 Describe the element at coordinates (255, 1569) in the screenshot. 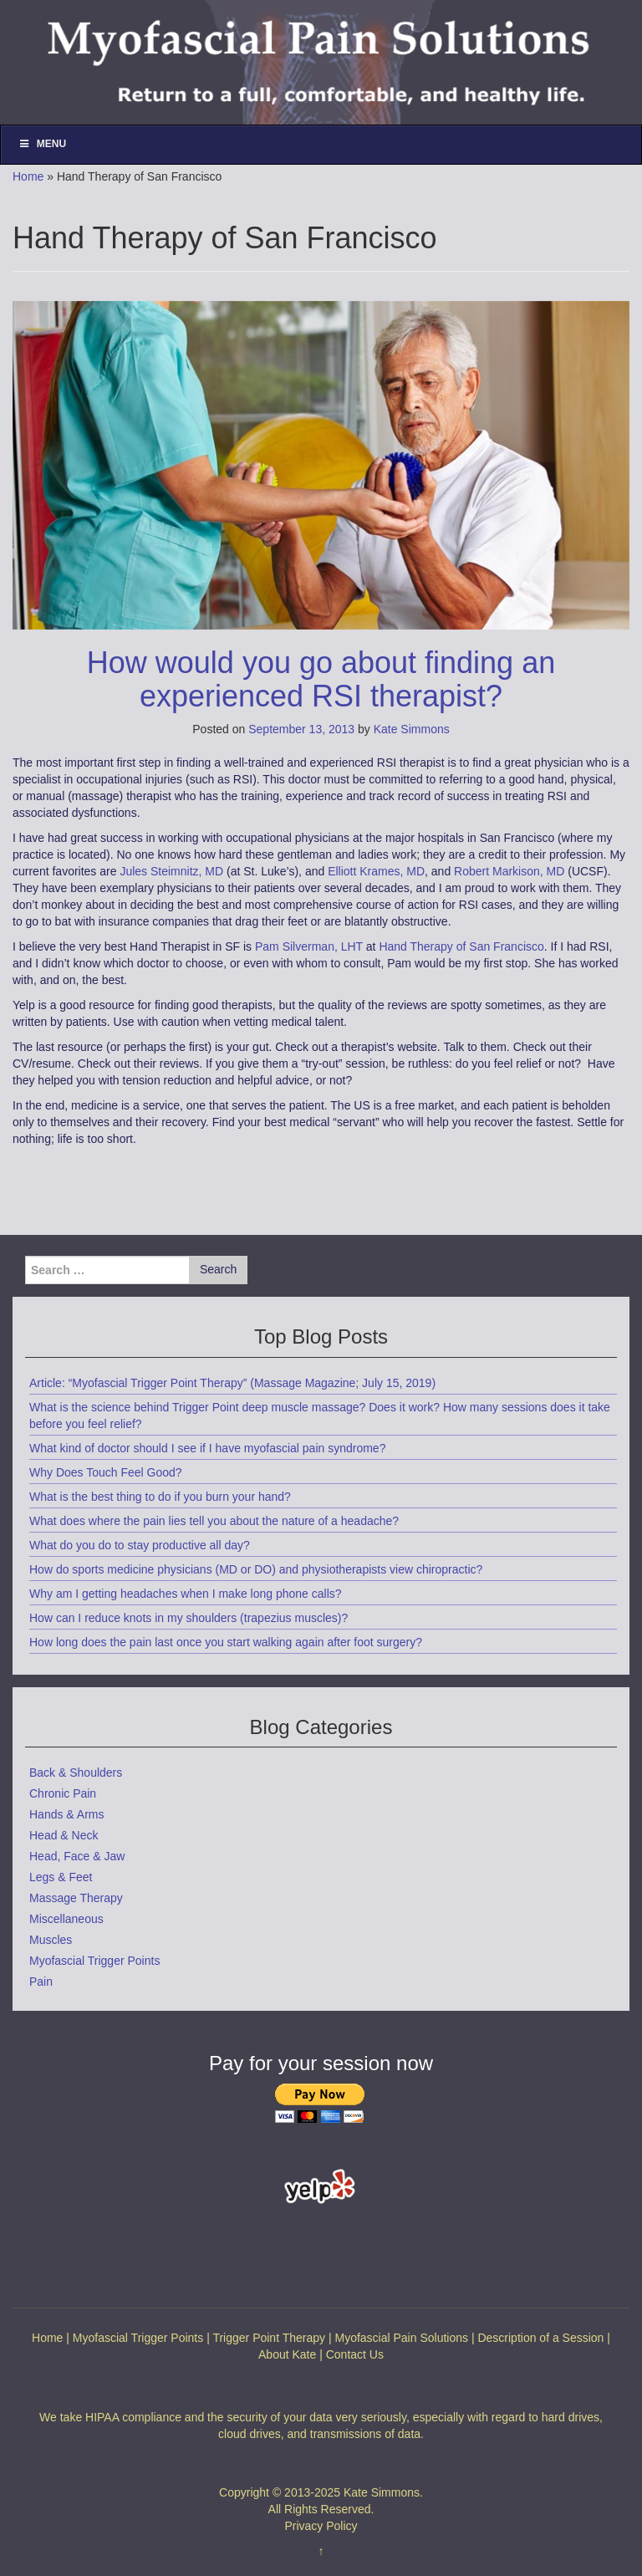

I see `How do sports medicine physicians (MD or DO) and physiotherapists view chiropractic?` at that location.